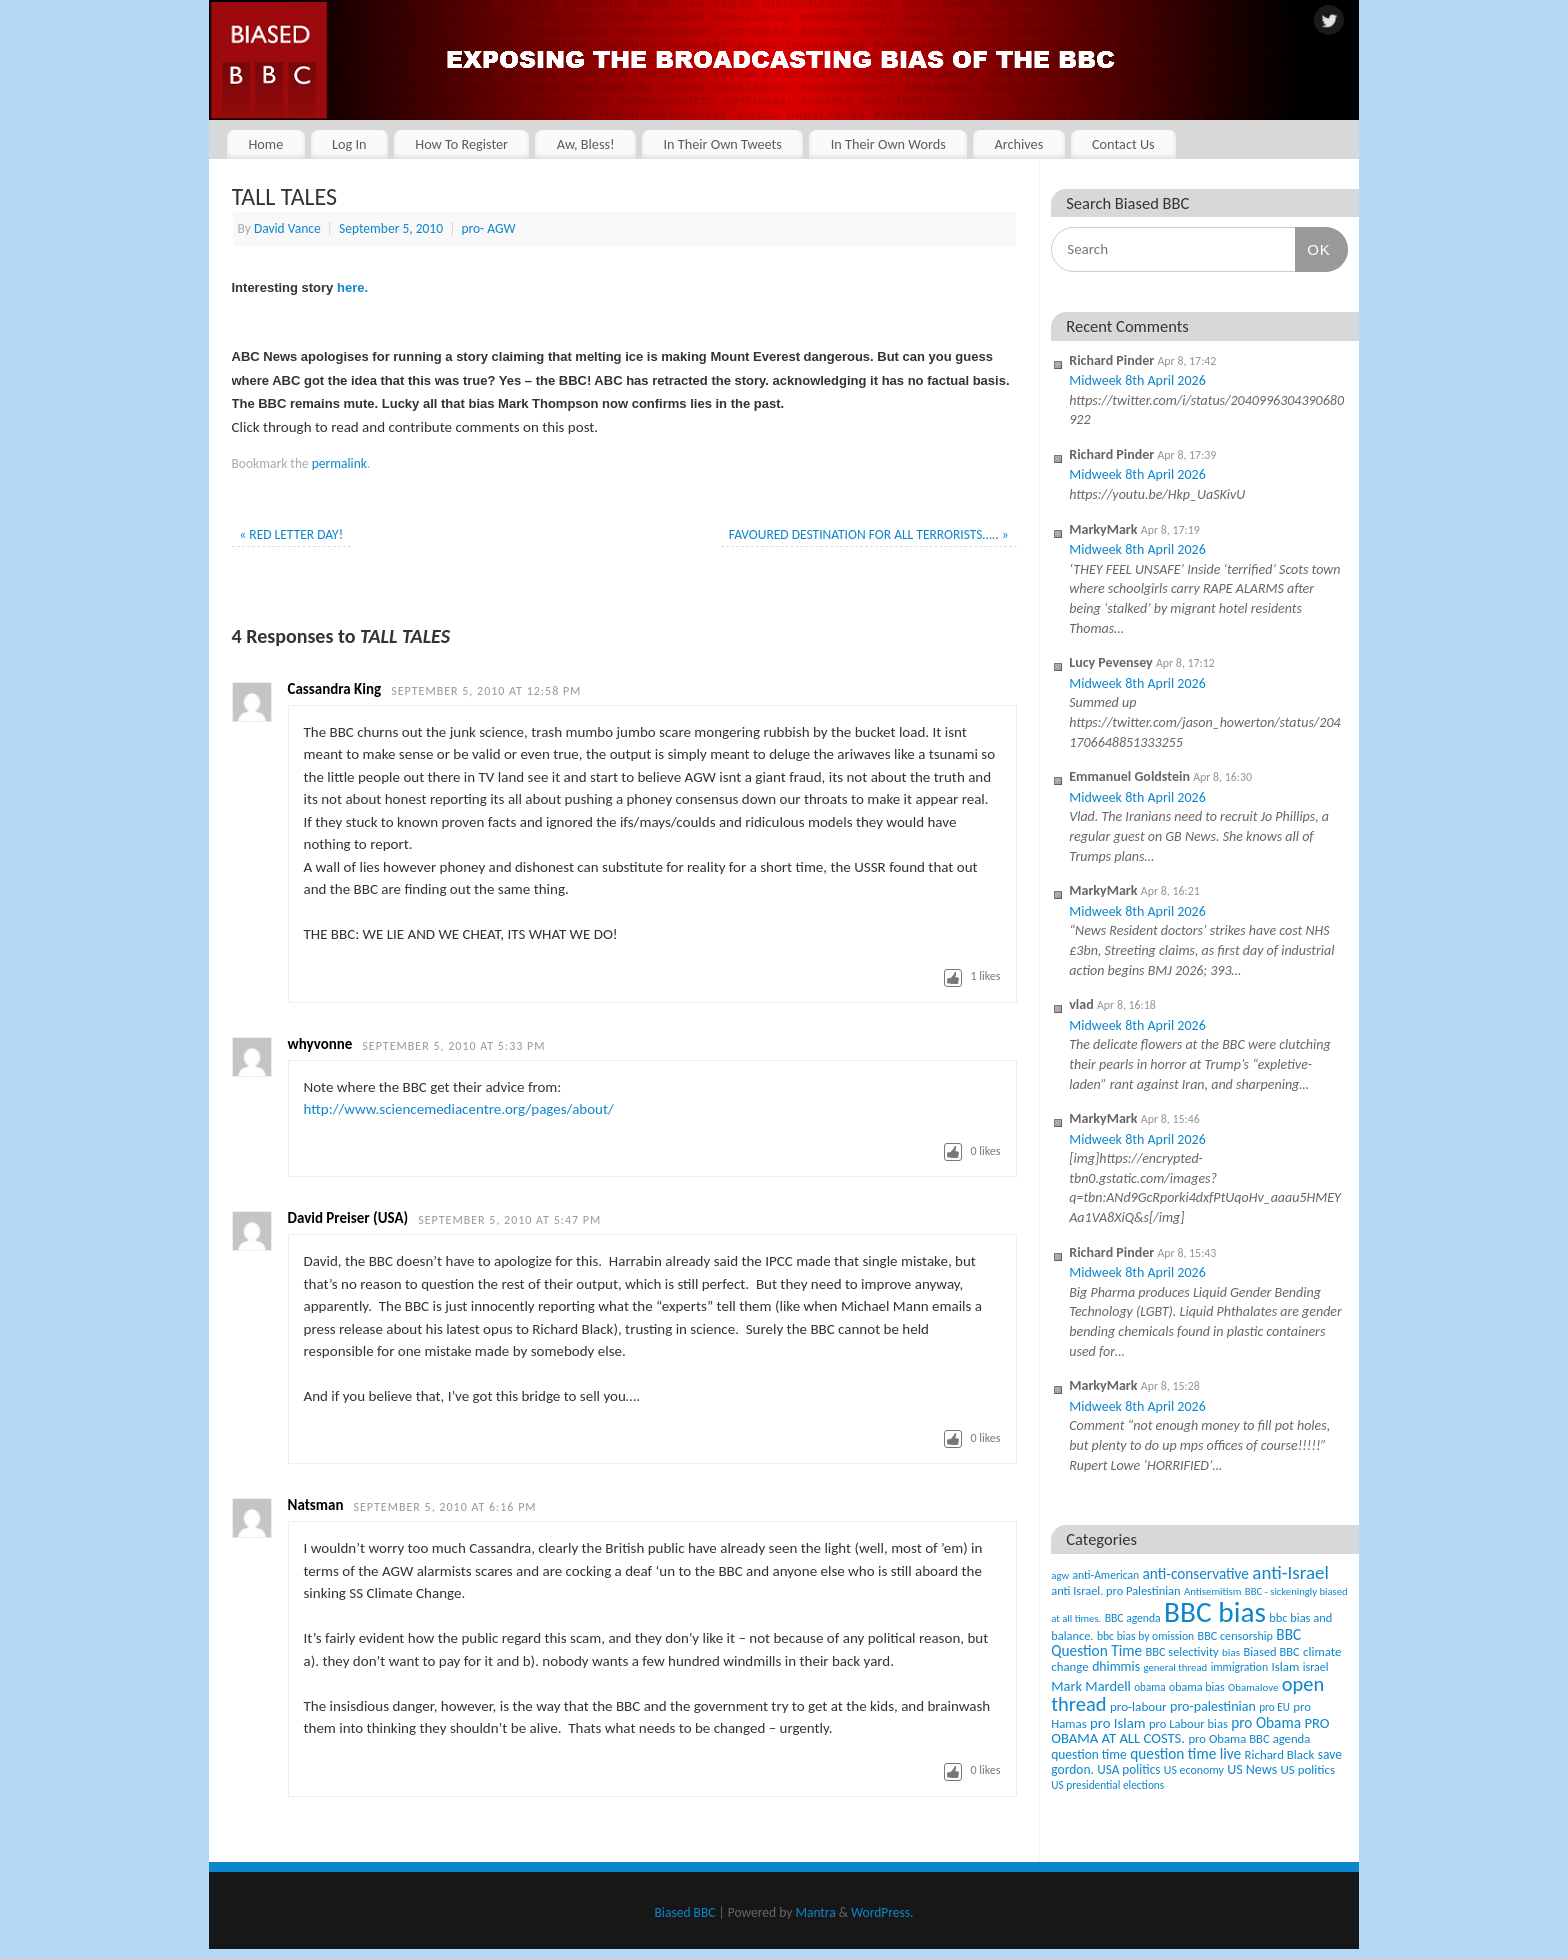 The height and width of the screenshot is (1959, 1568). What do you see at coordinates (1123, 144) in the screenshot?
I see `Contact Us` at bounding box center [1123, 144].